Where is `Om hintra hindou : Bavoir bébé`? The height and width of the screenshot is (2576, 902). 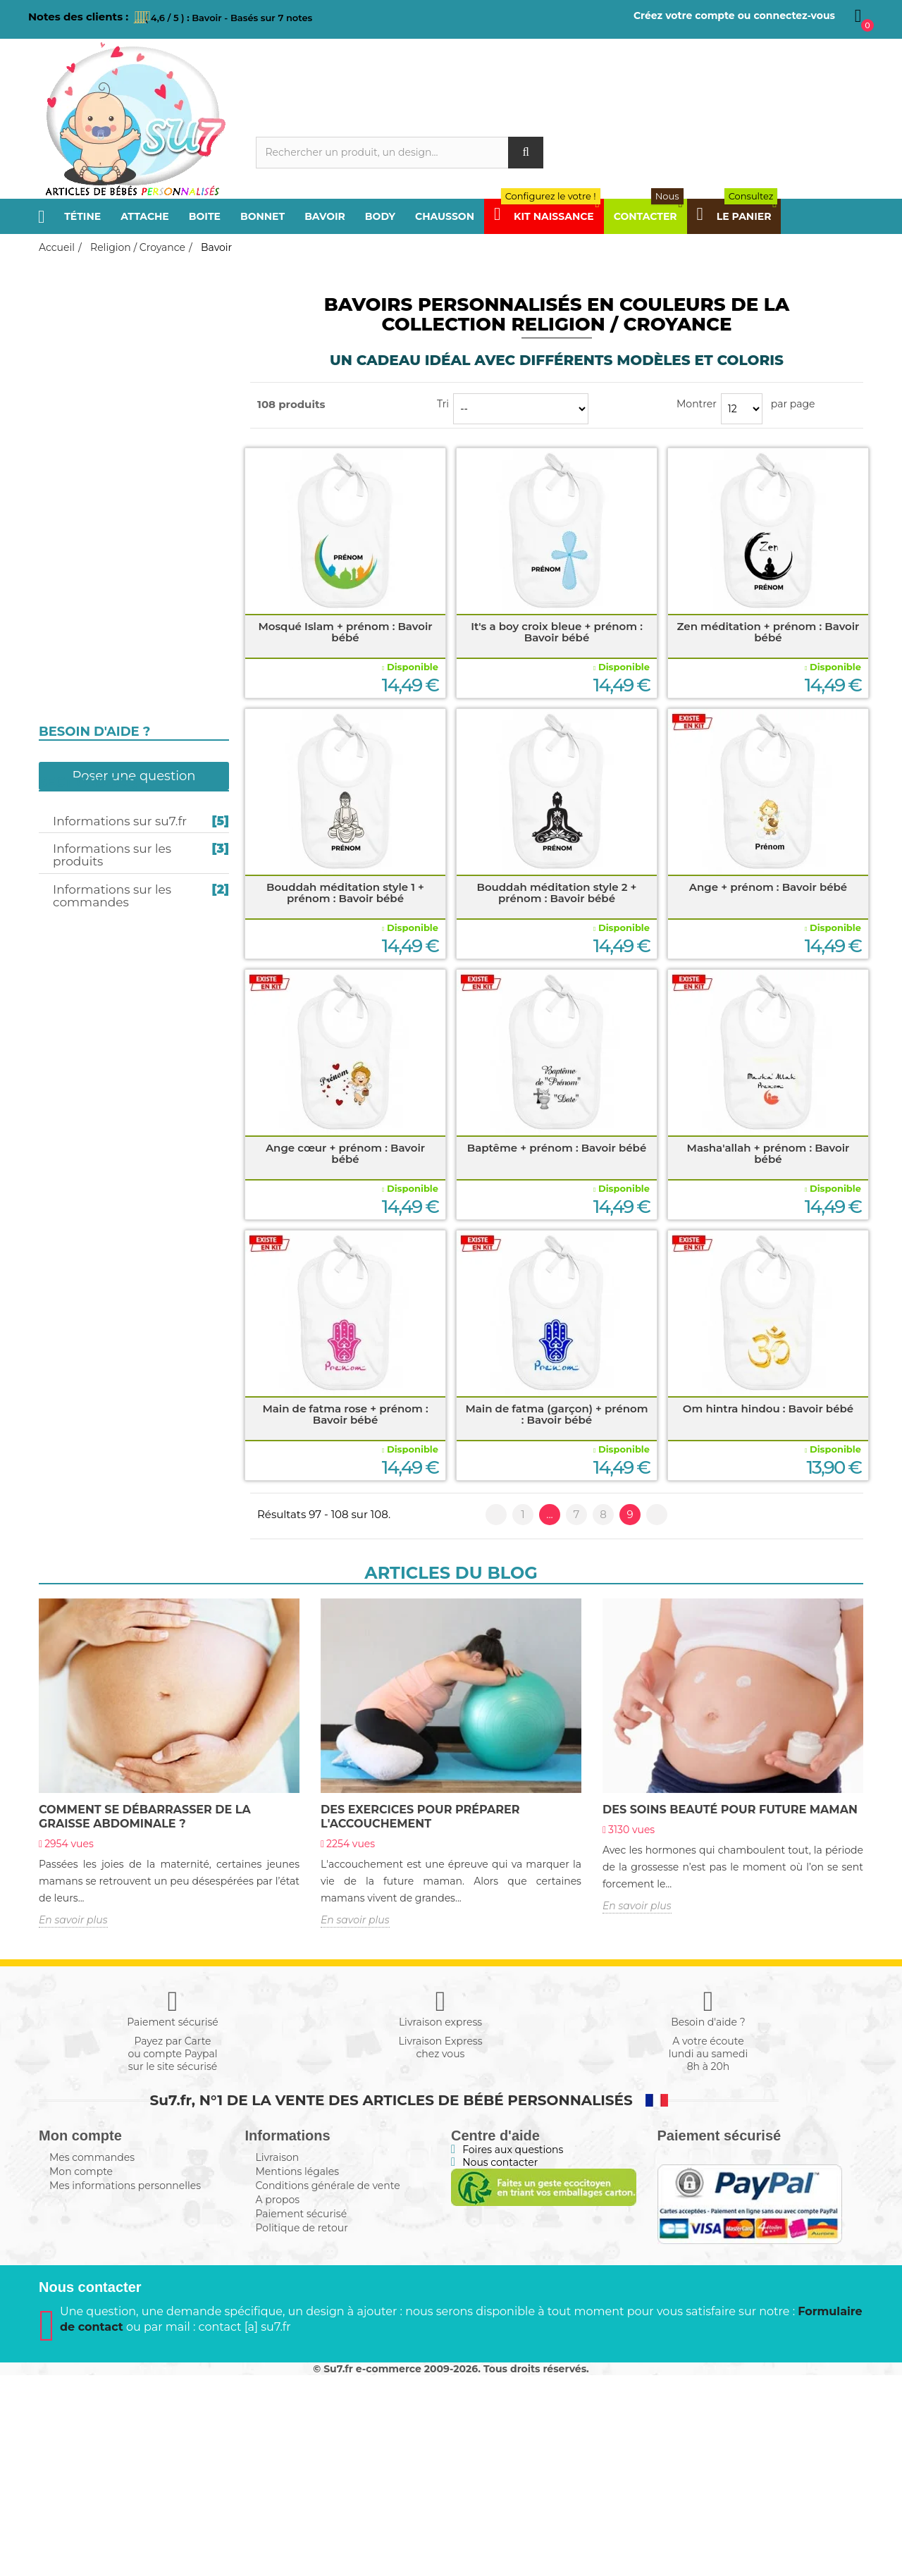 Om hintra hindou : Bavoir bébé is located at coordinates (768, 1408).